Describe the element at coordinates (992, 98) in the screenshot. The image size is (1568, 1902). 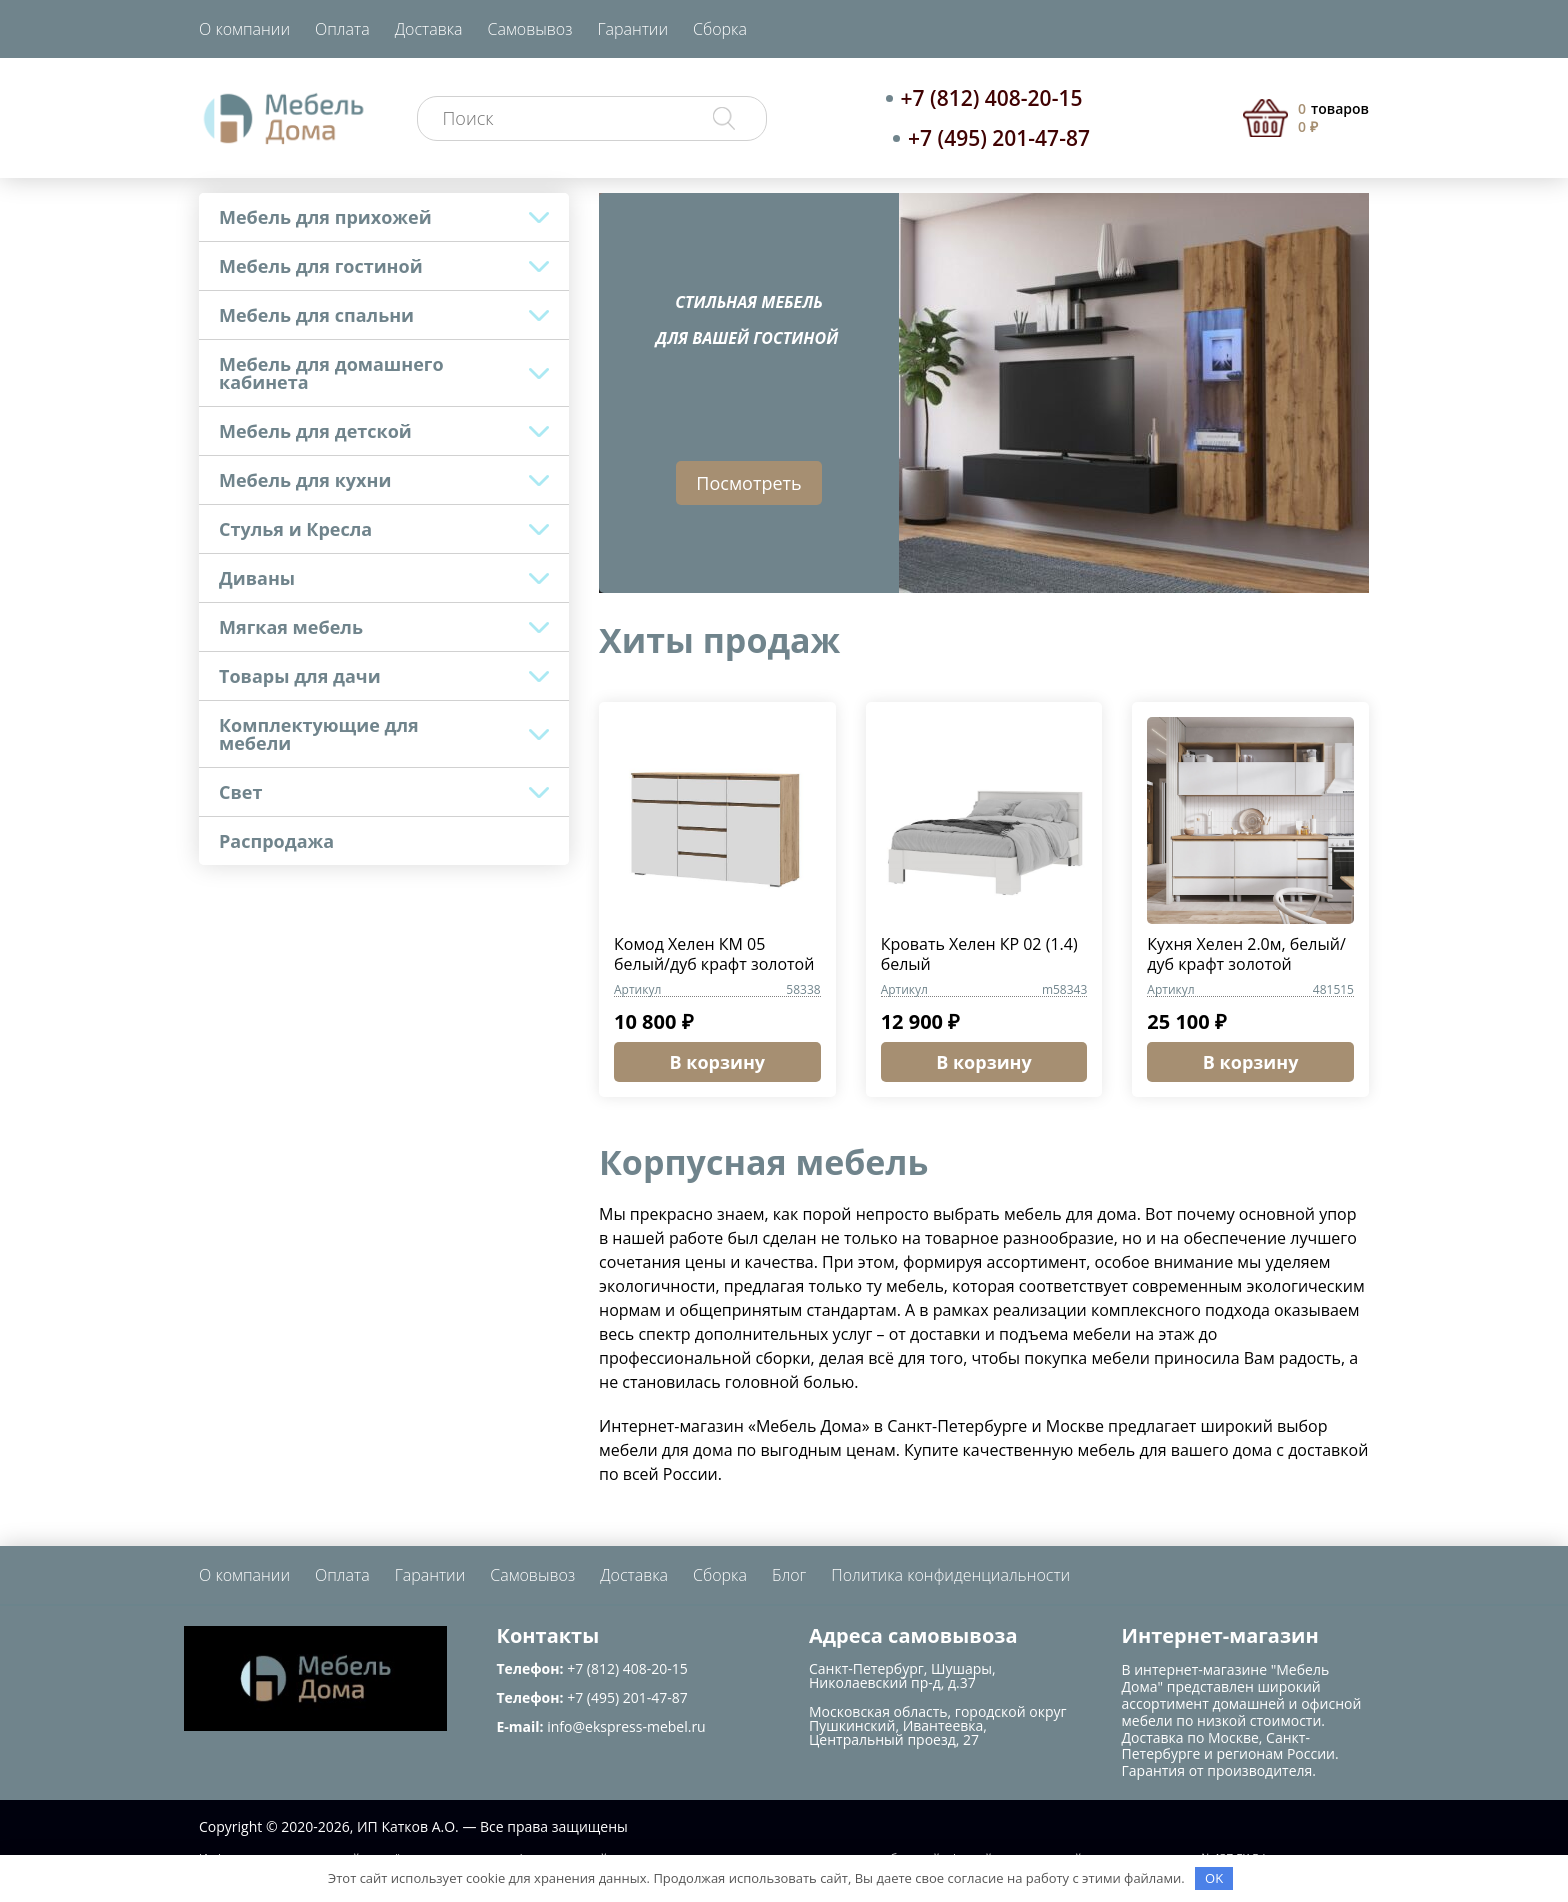
I see `+7 (812) 408-20-15` at that location.